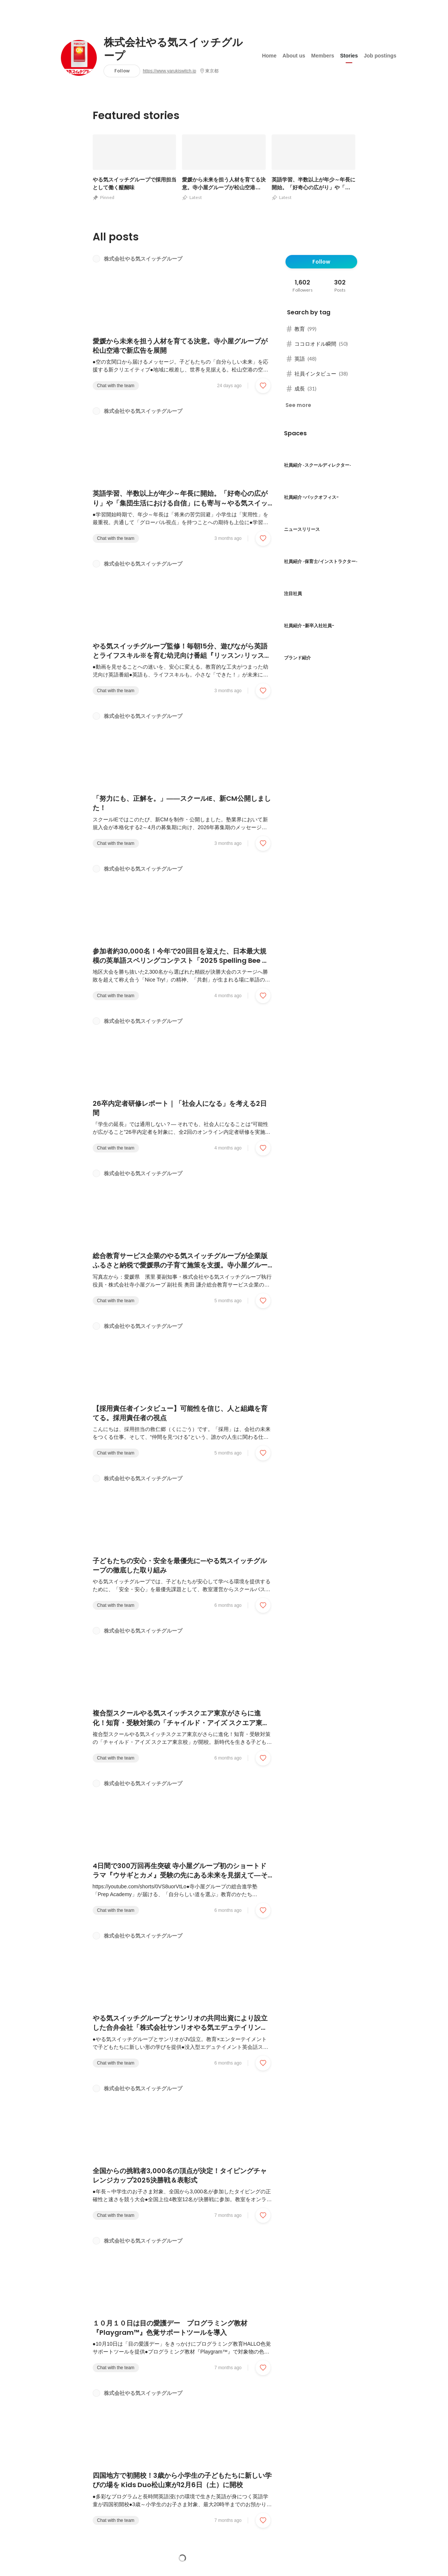  Describe the element at coordinates (173, 49) in the screenshot. I see `株式会社やる気スイッチグループ` at that location.